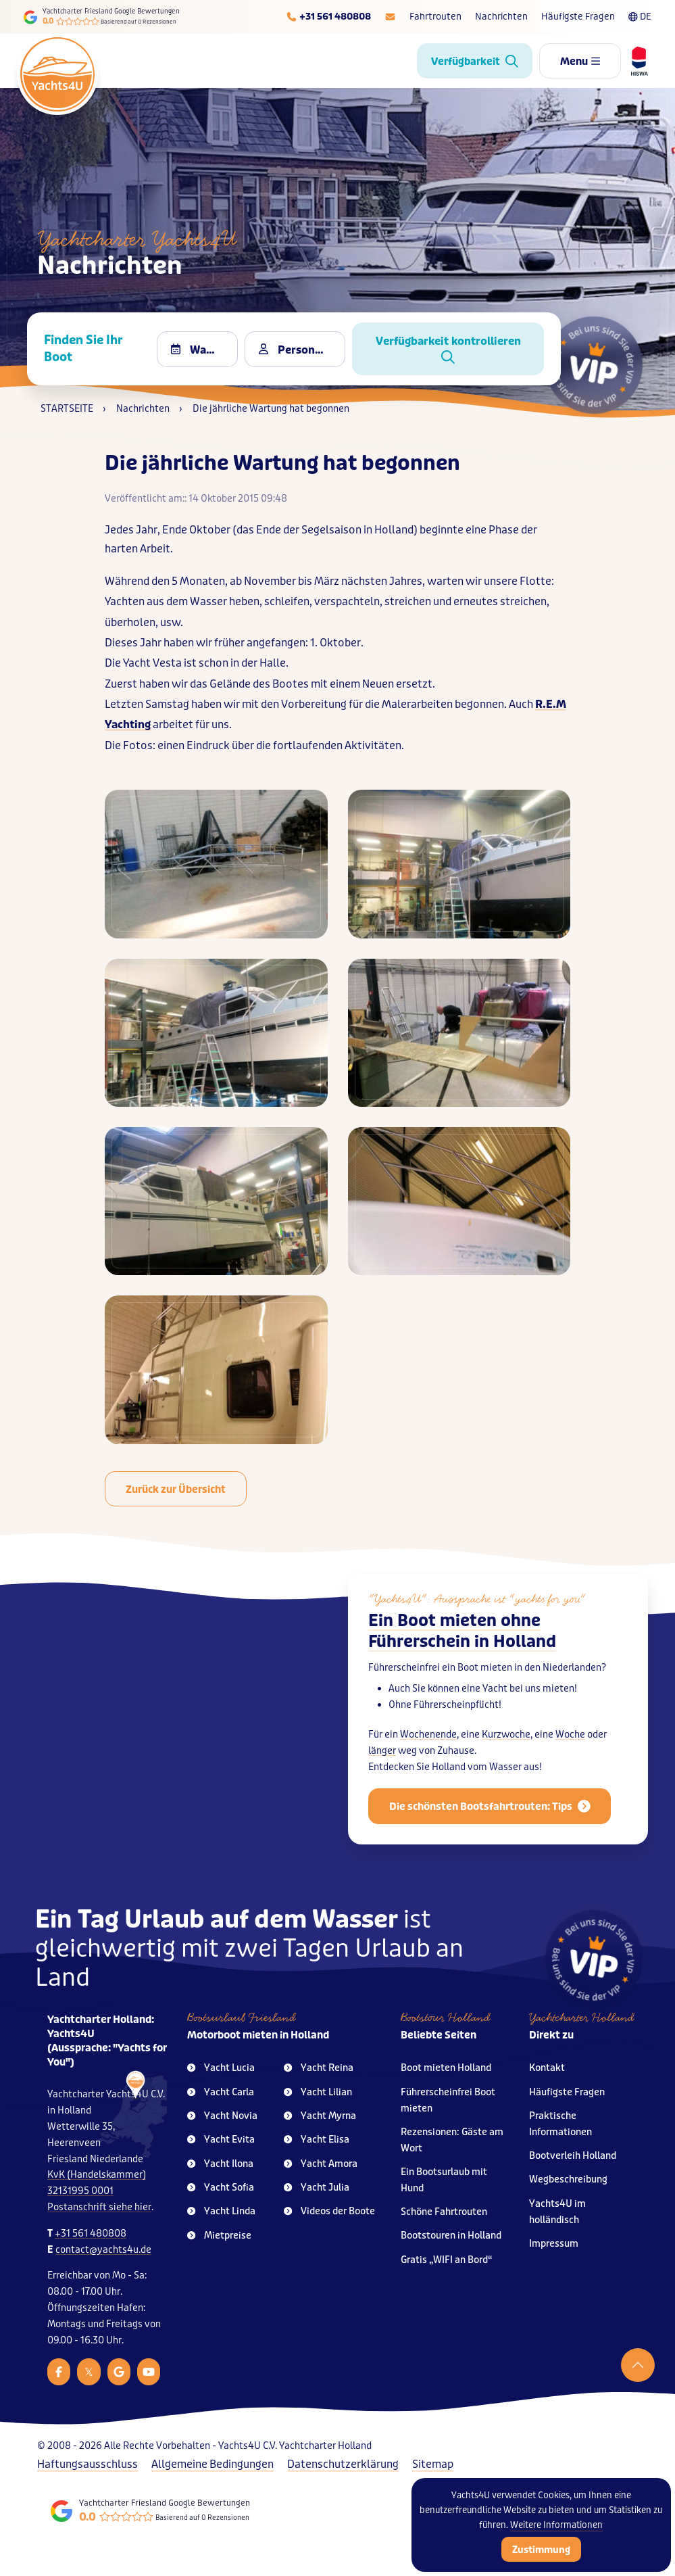 This screenshot has height=2576, width=675. I want to click on [Telefoonnummer], so click(328, 16).